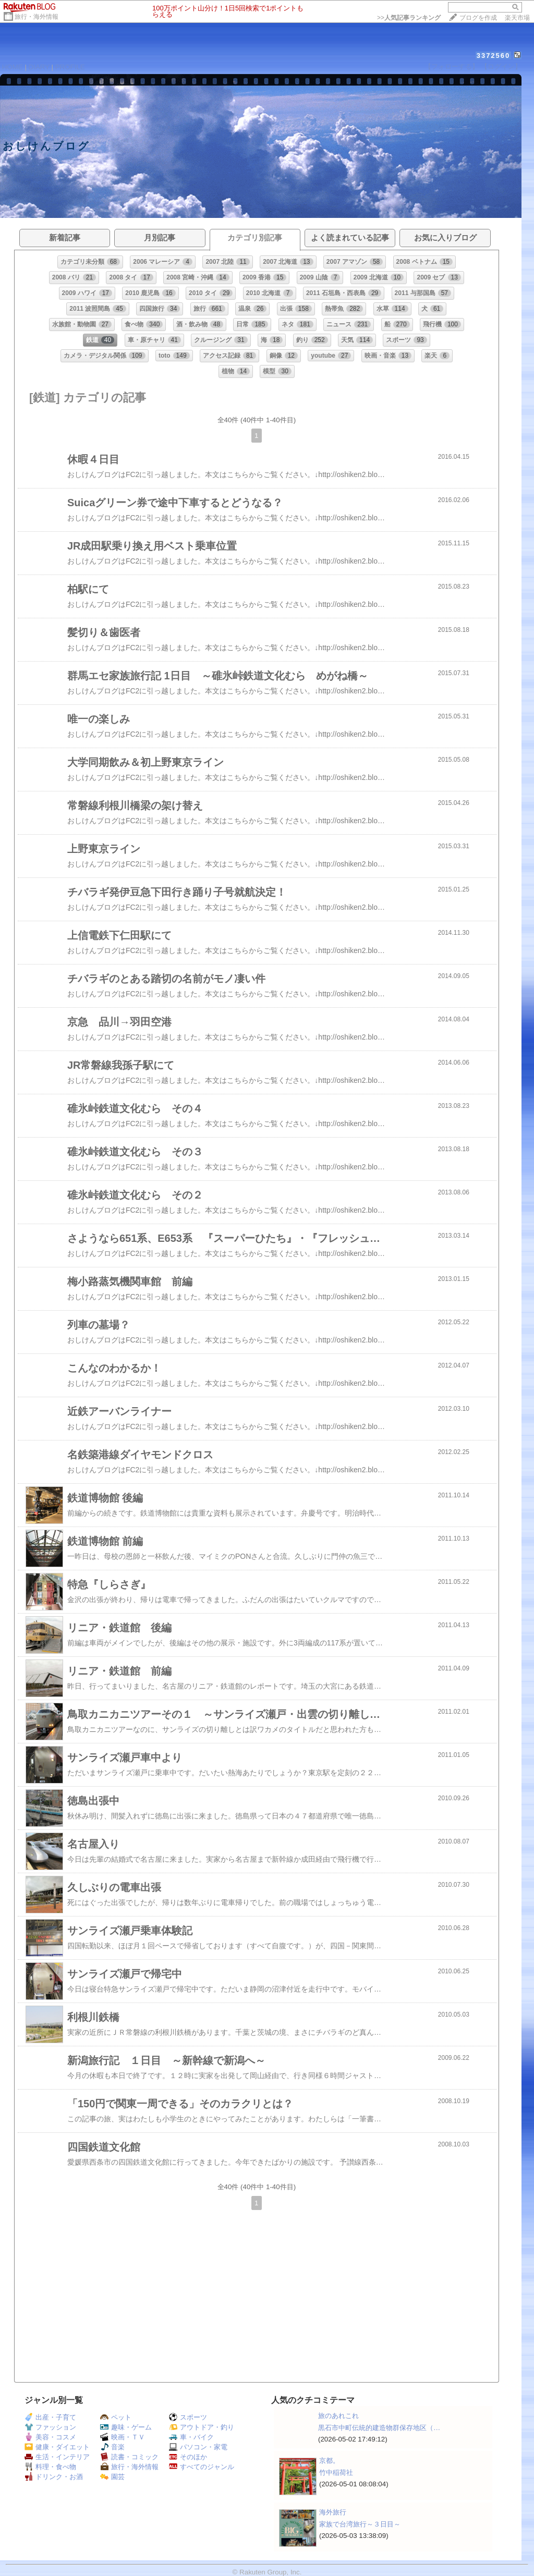 The width and height of the screenshot is (534, 2576). I want to click on DIARY, so click(39, 67).